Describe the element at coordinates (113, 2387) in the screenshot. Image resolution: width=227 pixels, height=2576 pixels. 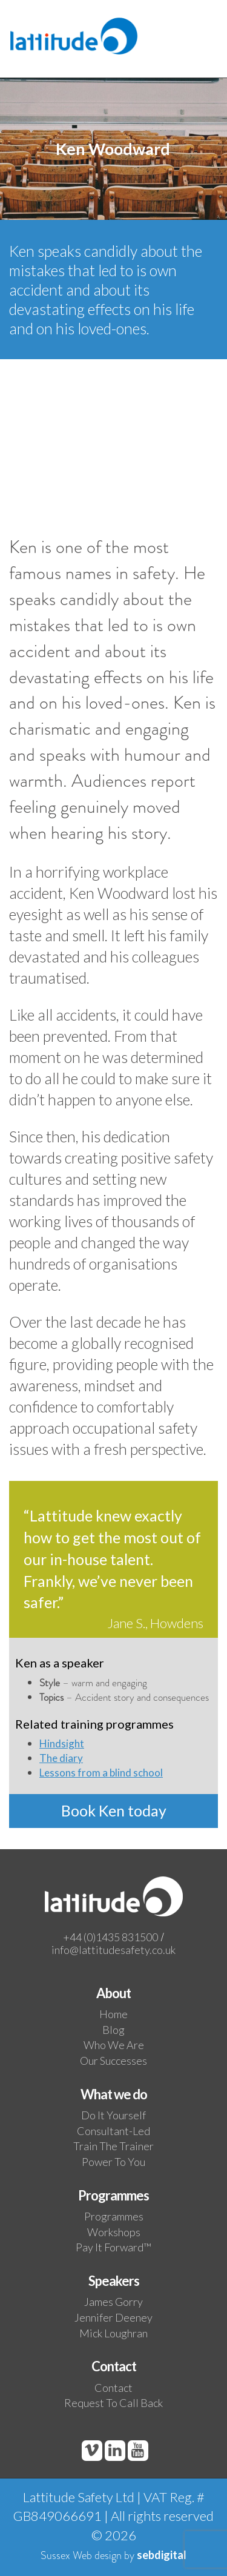
I see `Contact` at that location.